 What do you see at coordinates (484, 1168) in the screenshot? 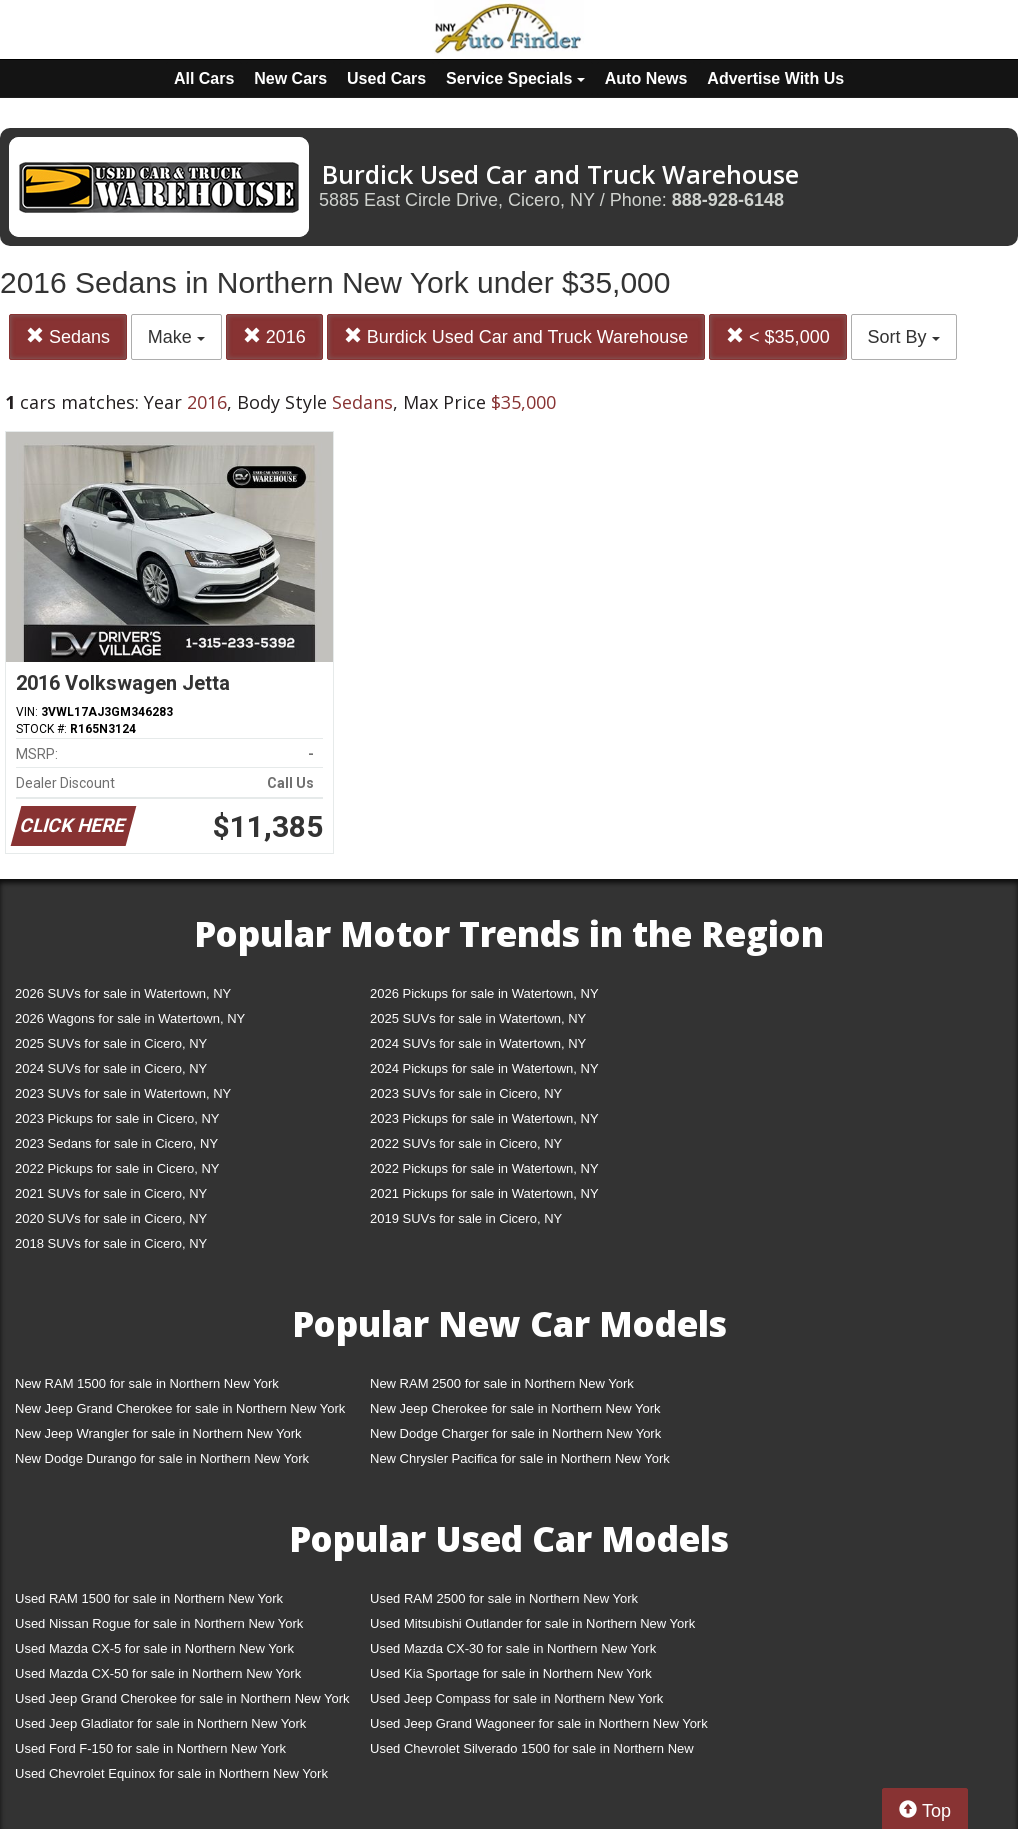
I see `2022 Pickups for sale in Watertown, NY` at bounding box center [484, 1168].